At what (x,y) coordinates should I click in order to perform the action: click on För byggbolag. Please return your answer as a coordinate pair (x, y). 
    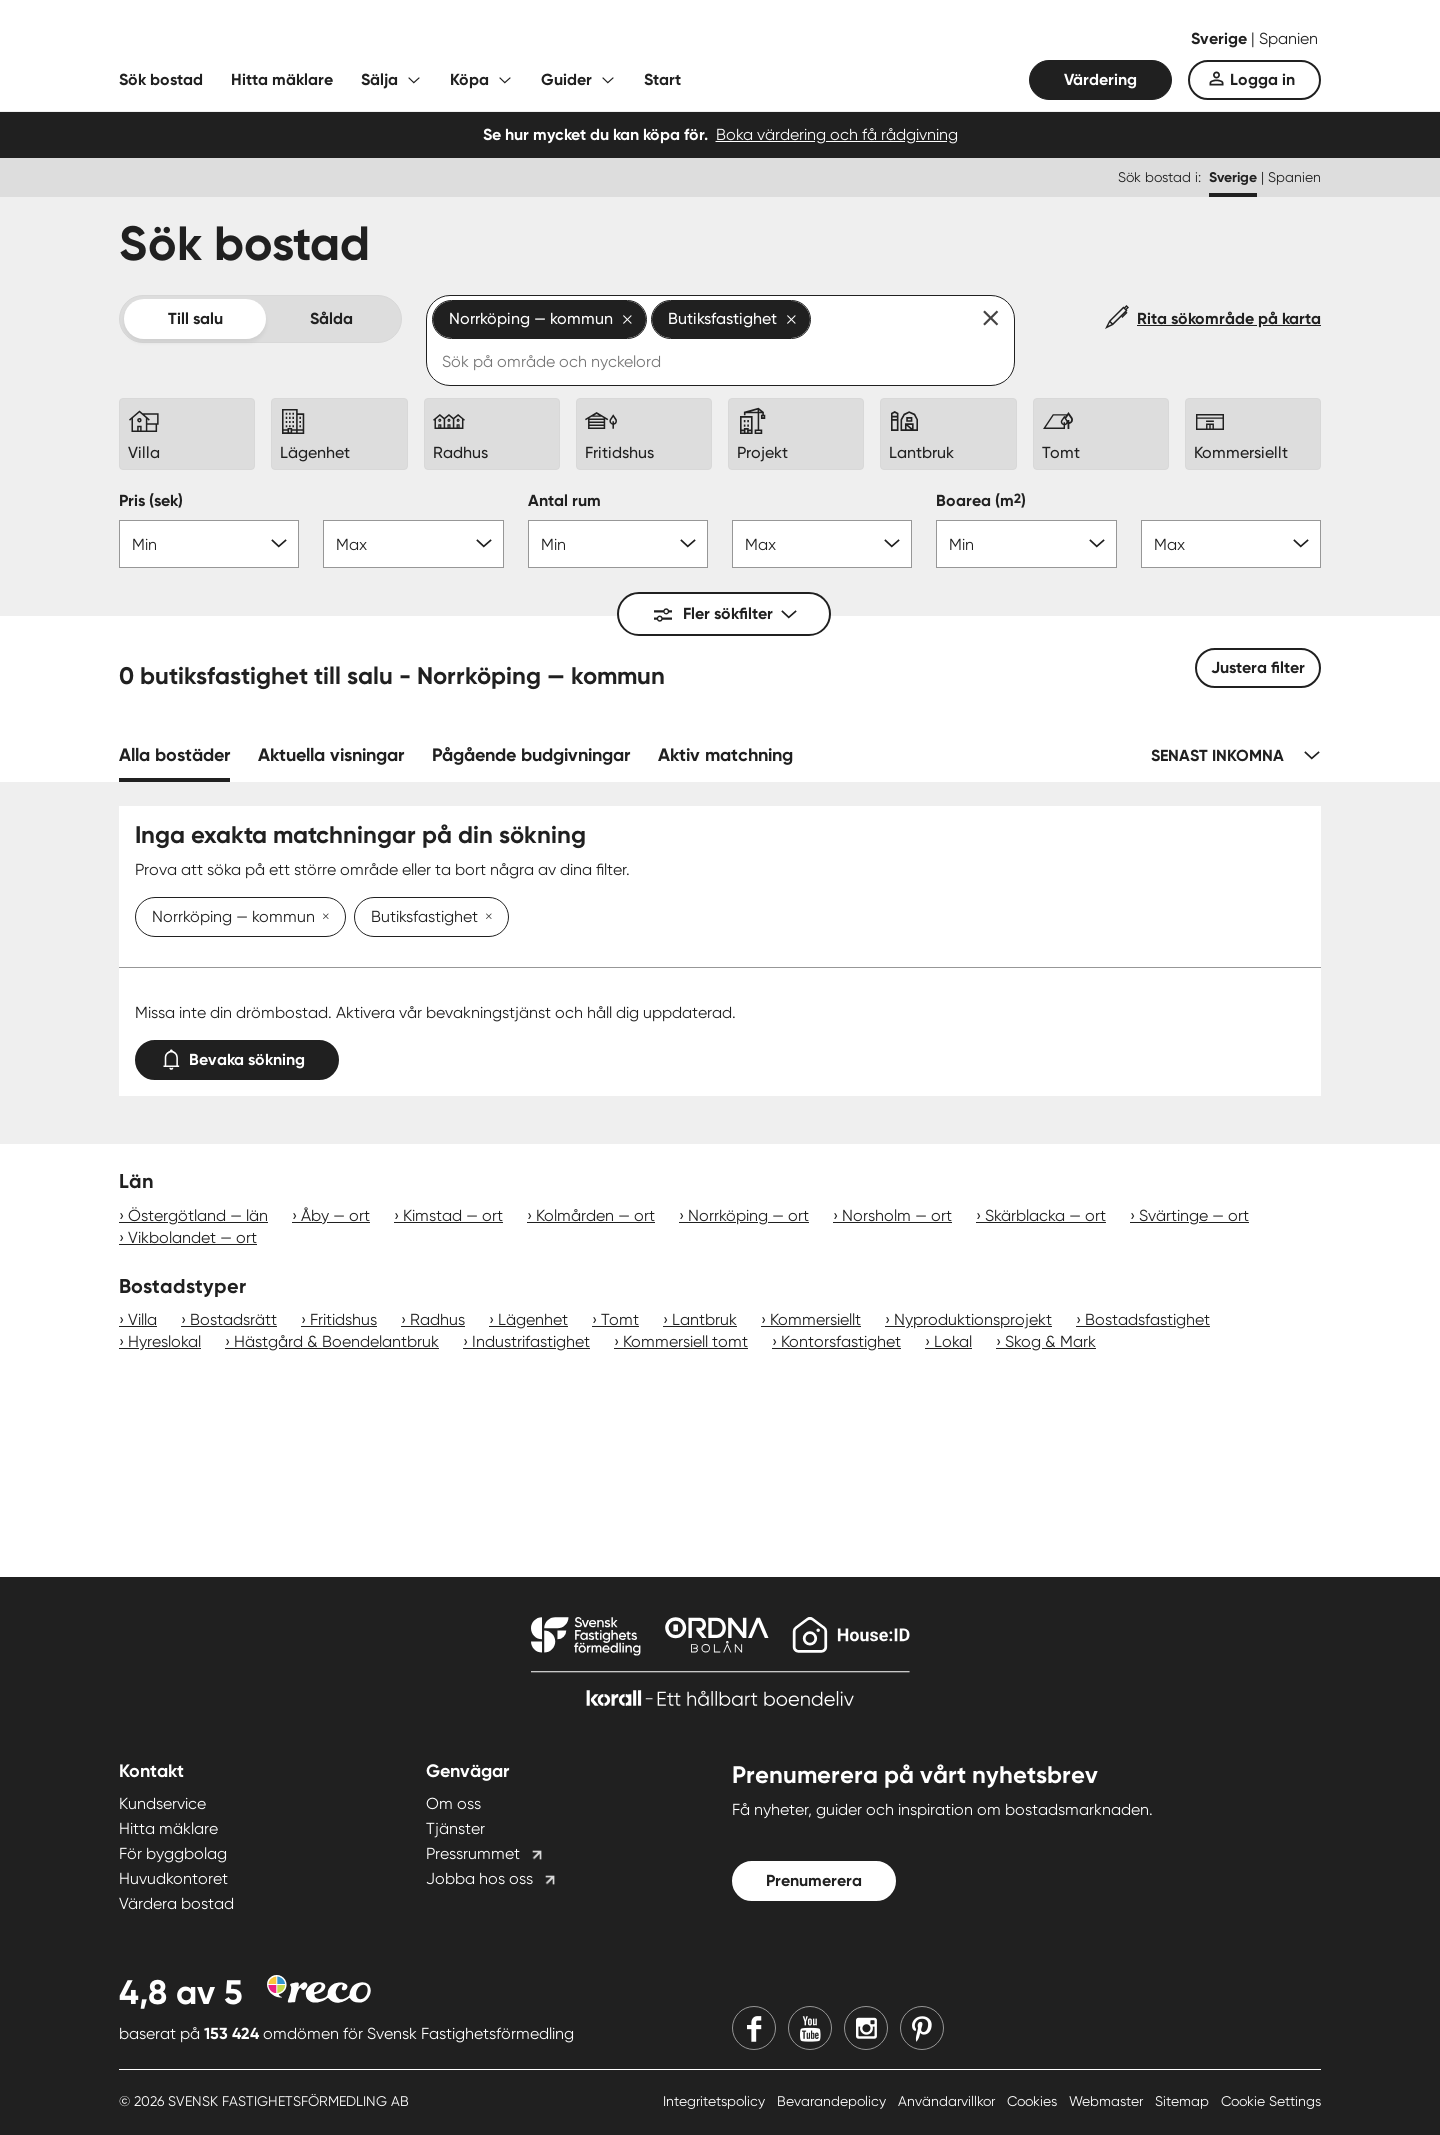
    Looking at the image, I should click on (173, 1853).